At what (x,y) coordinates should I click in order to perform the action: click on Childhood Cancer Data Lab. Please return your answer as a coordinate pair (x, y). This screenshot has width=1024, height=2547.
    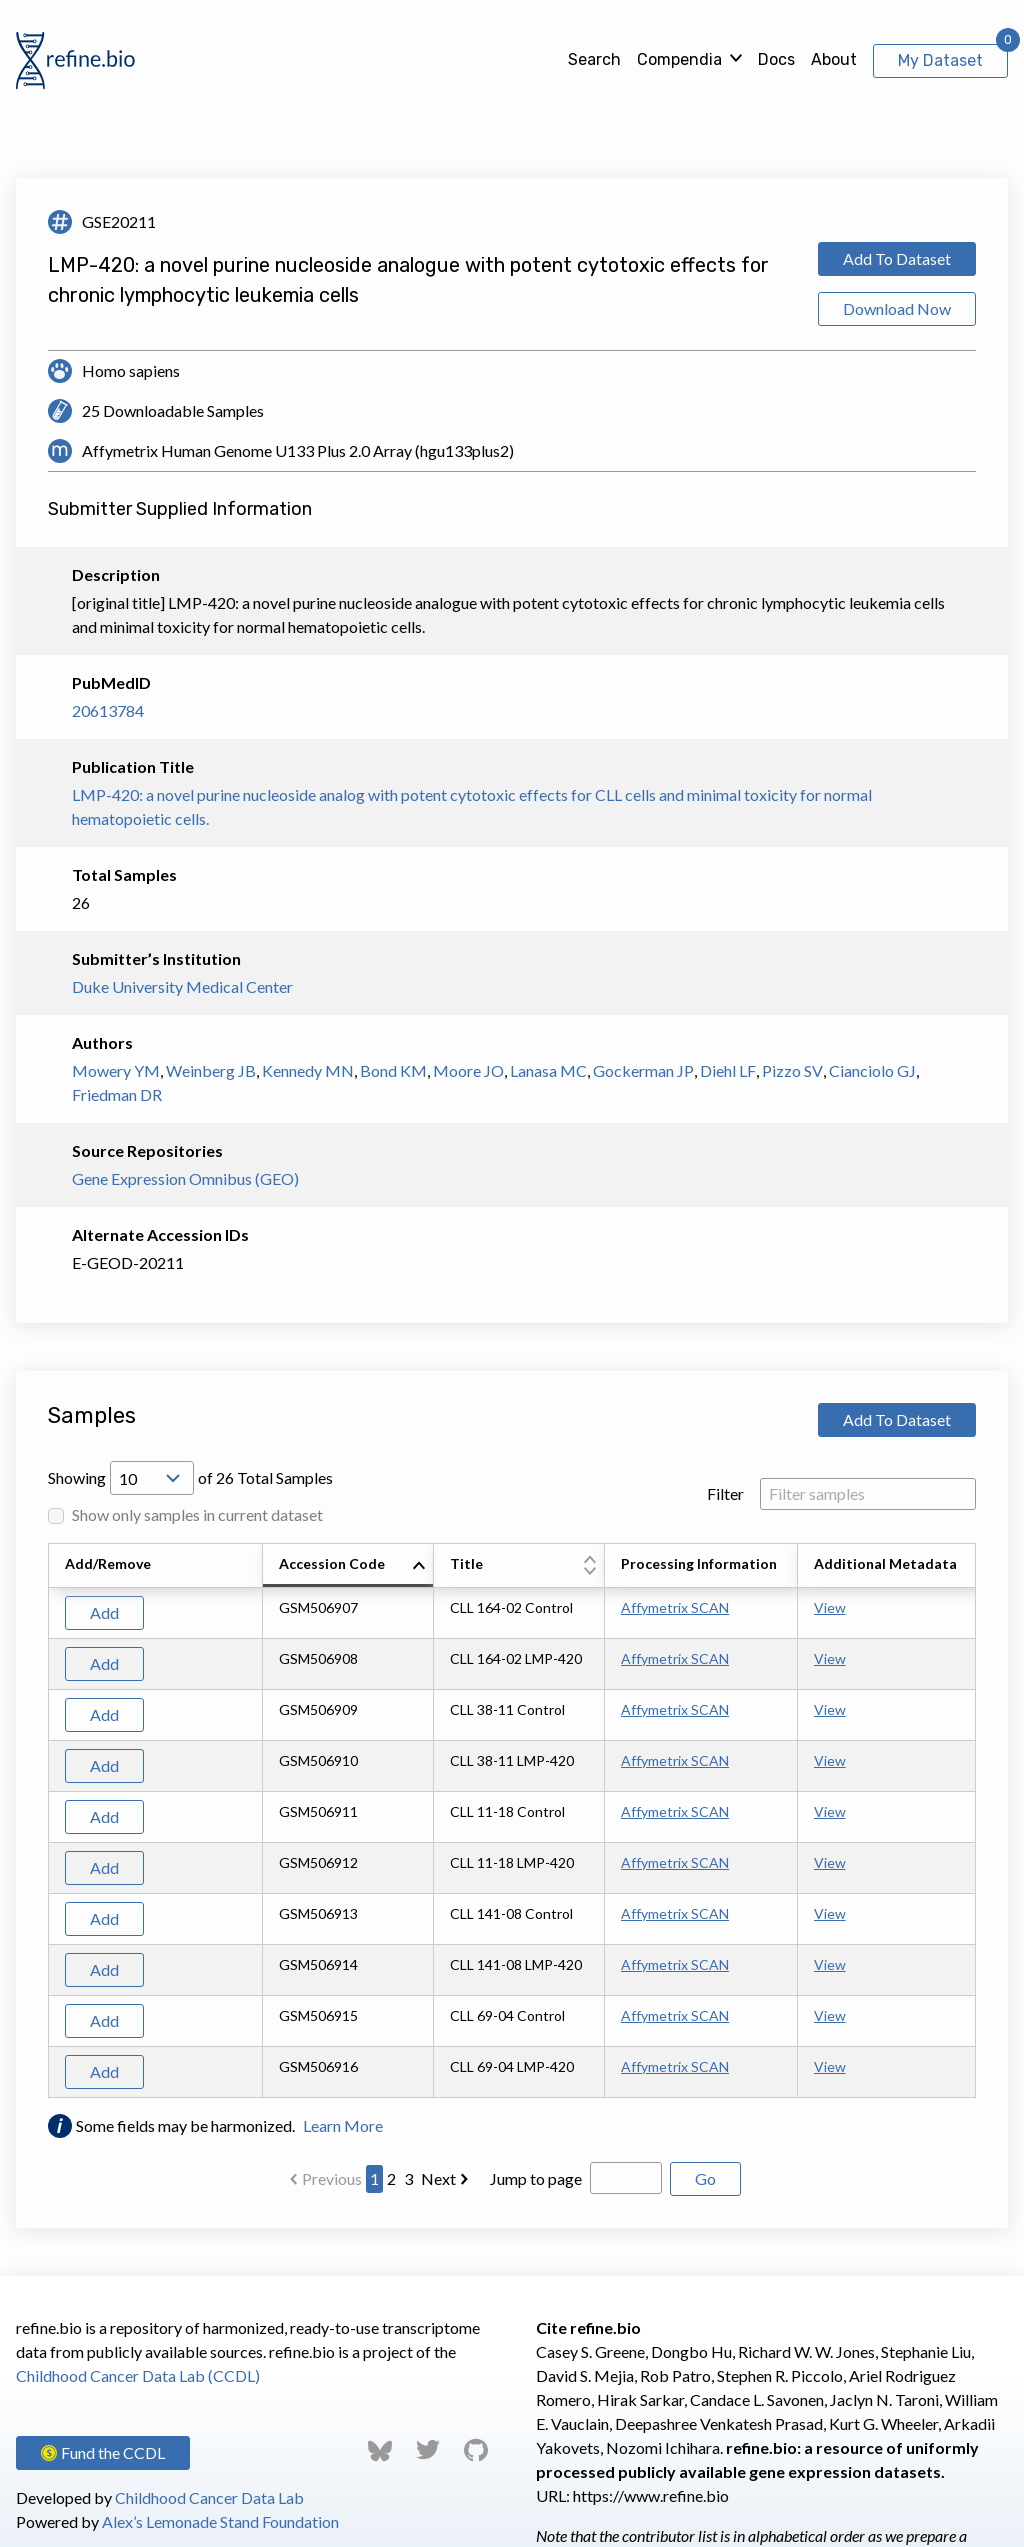
    Looking at the image, I should click on (209, 2497).